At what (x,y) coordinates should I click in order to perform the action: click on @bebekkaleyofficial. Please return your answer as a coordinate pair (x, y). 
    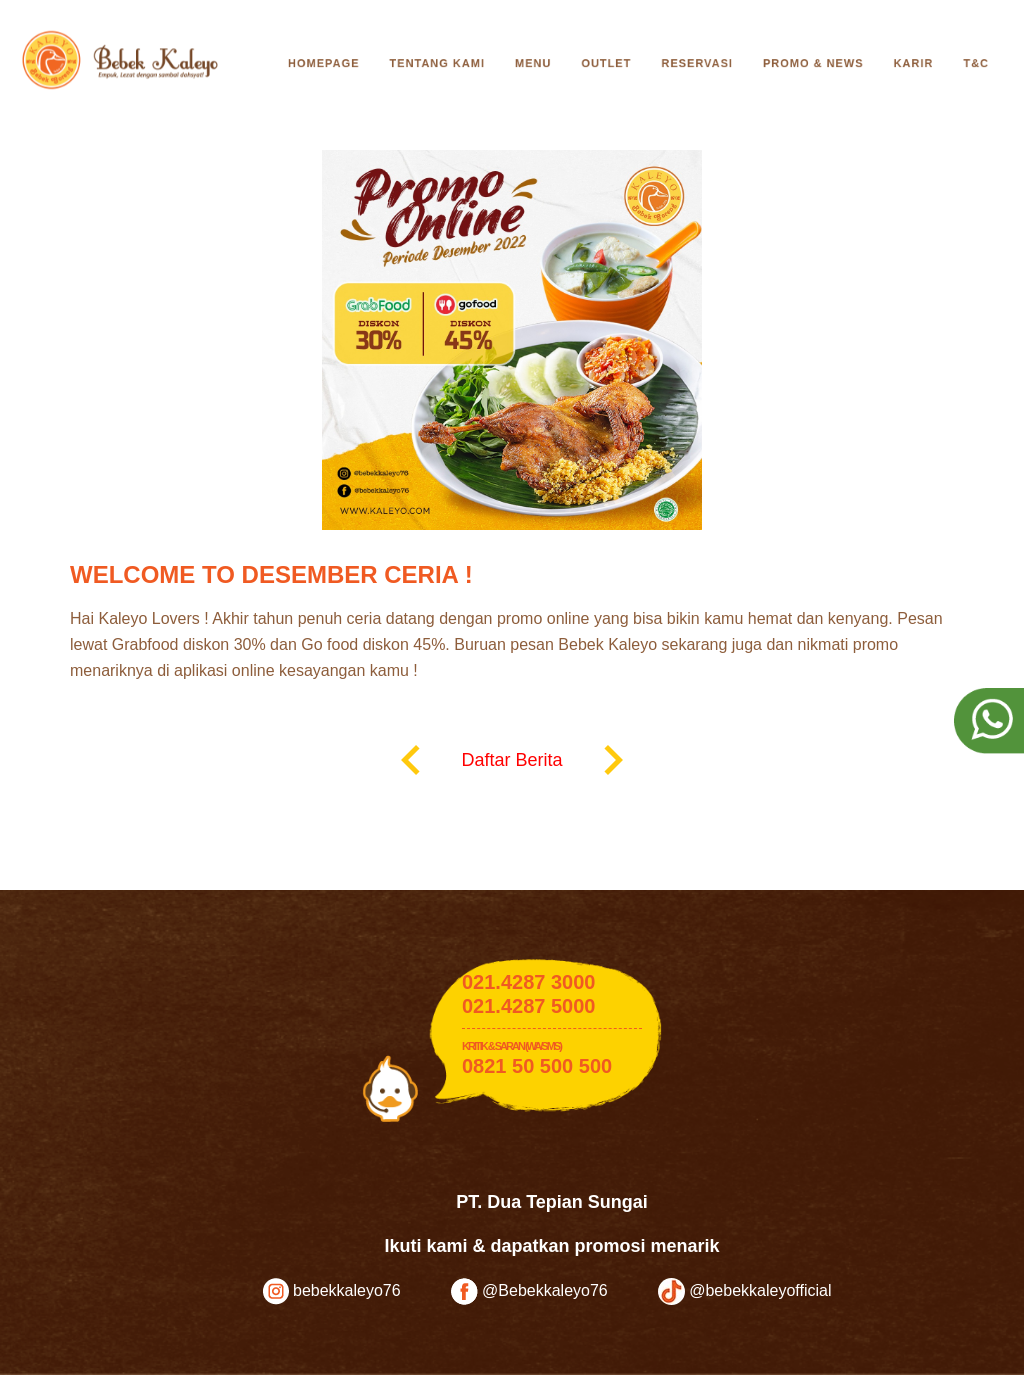
    Looking at the image, I should click on (745, 1291).